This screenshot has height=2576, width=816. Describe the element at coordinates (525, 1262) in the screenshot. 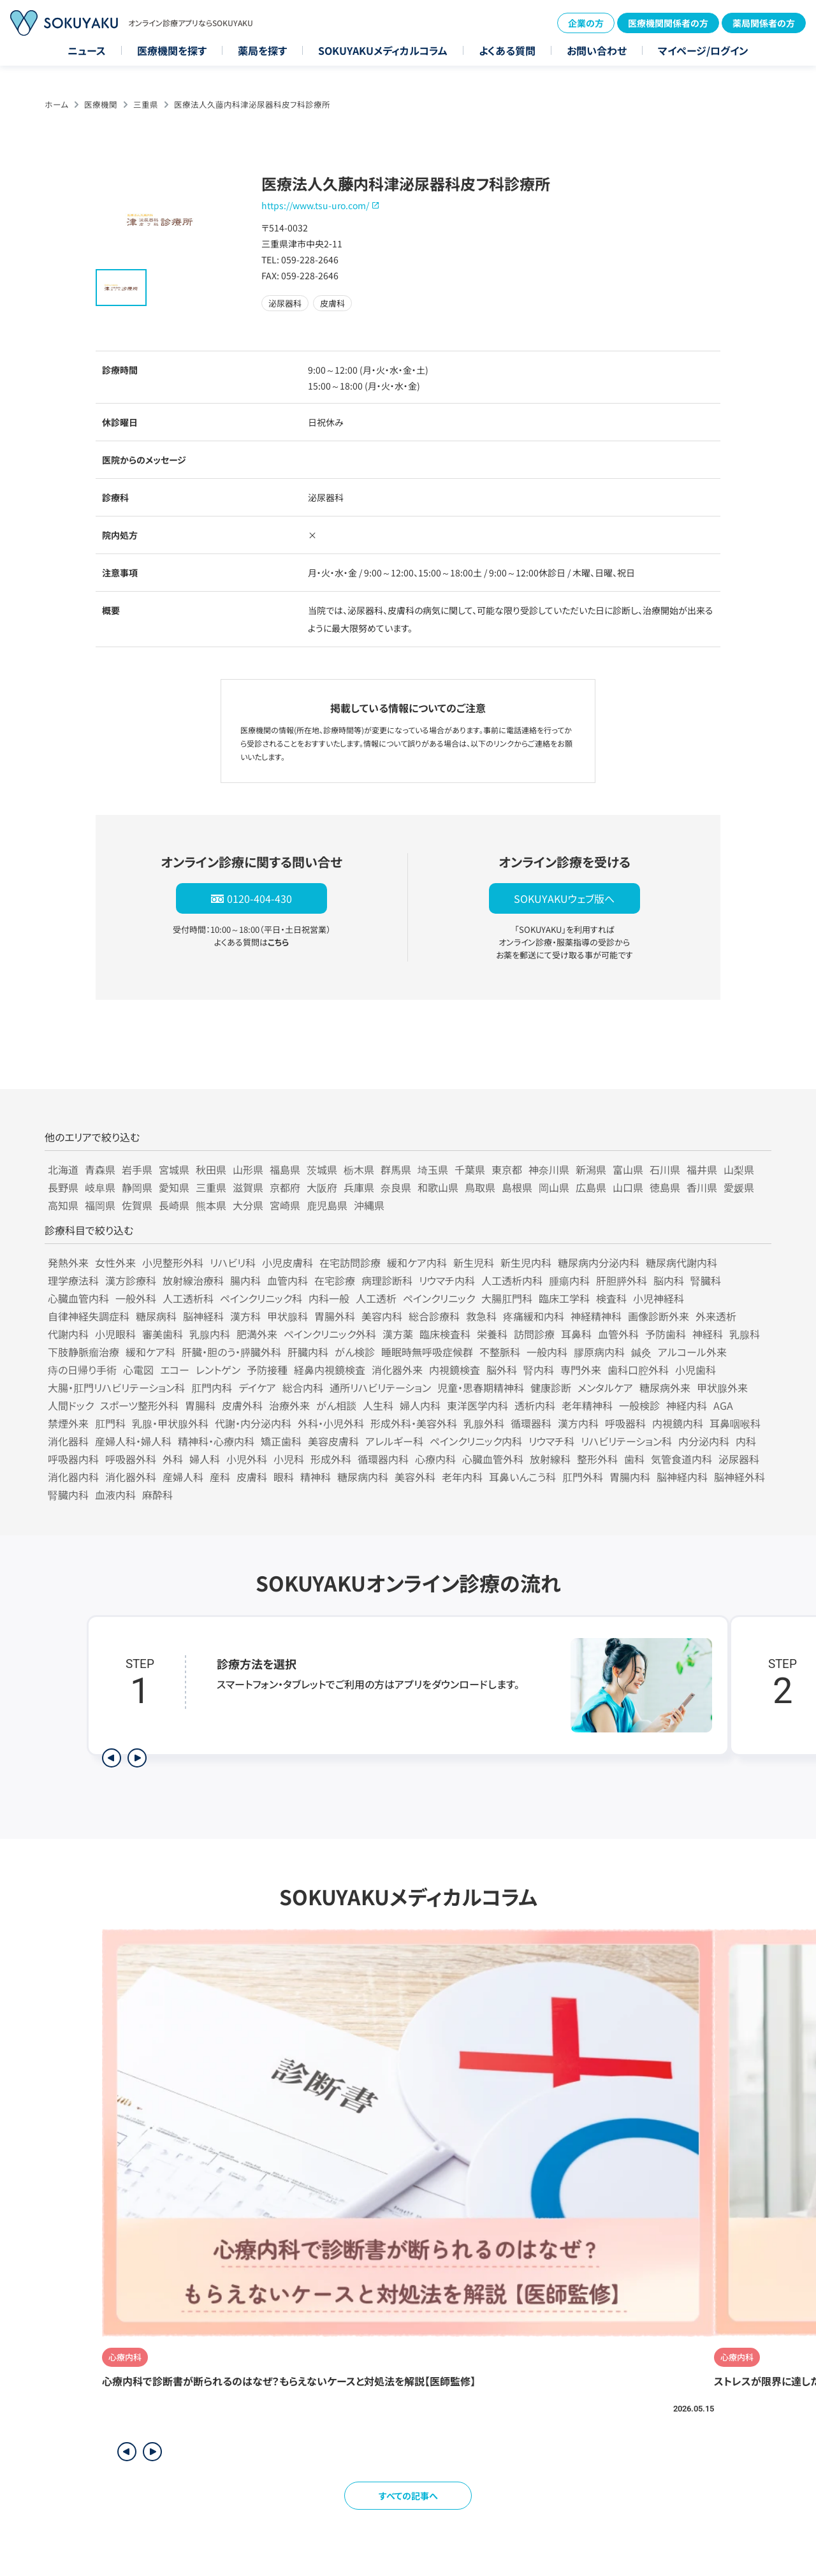

I see `新生児内科` at that location.